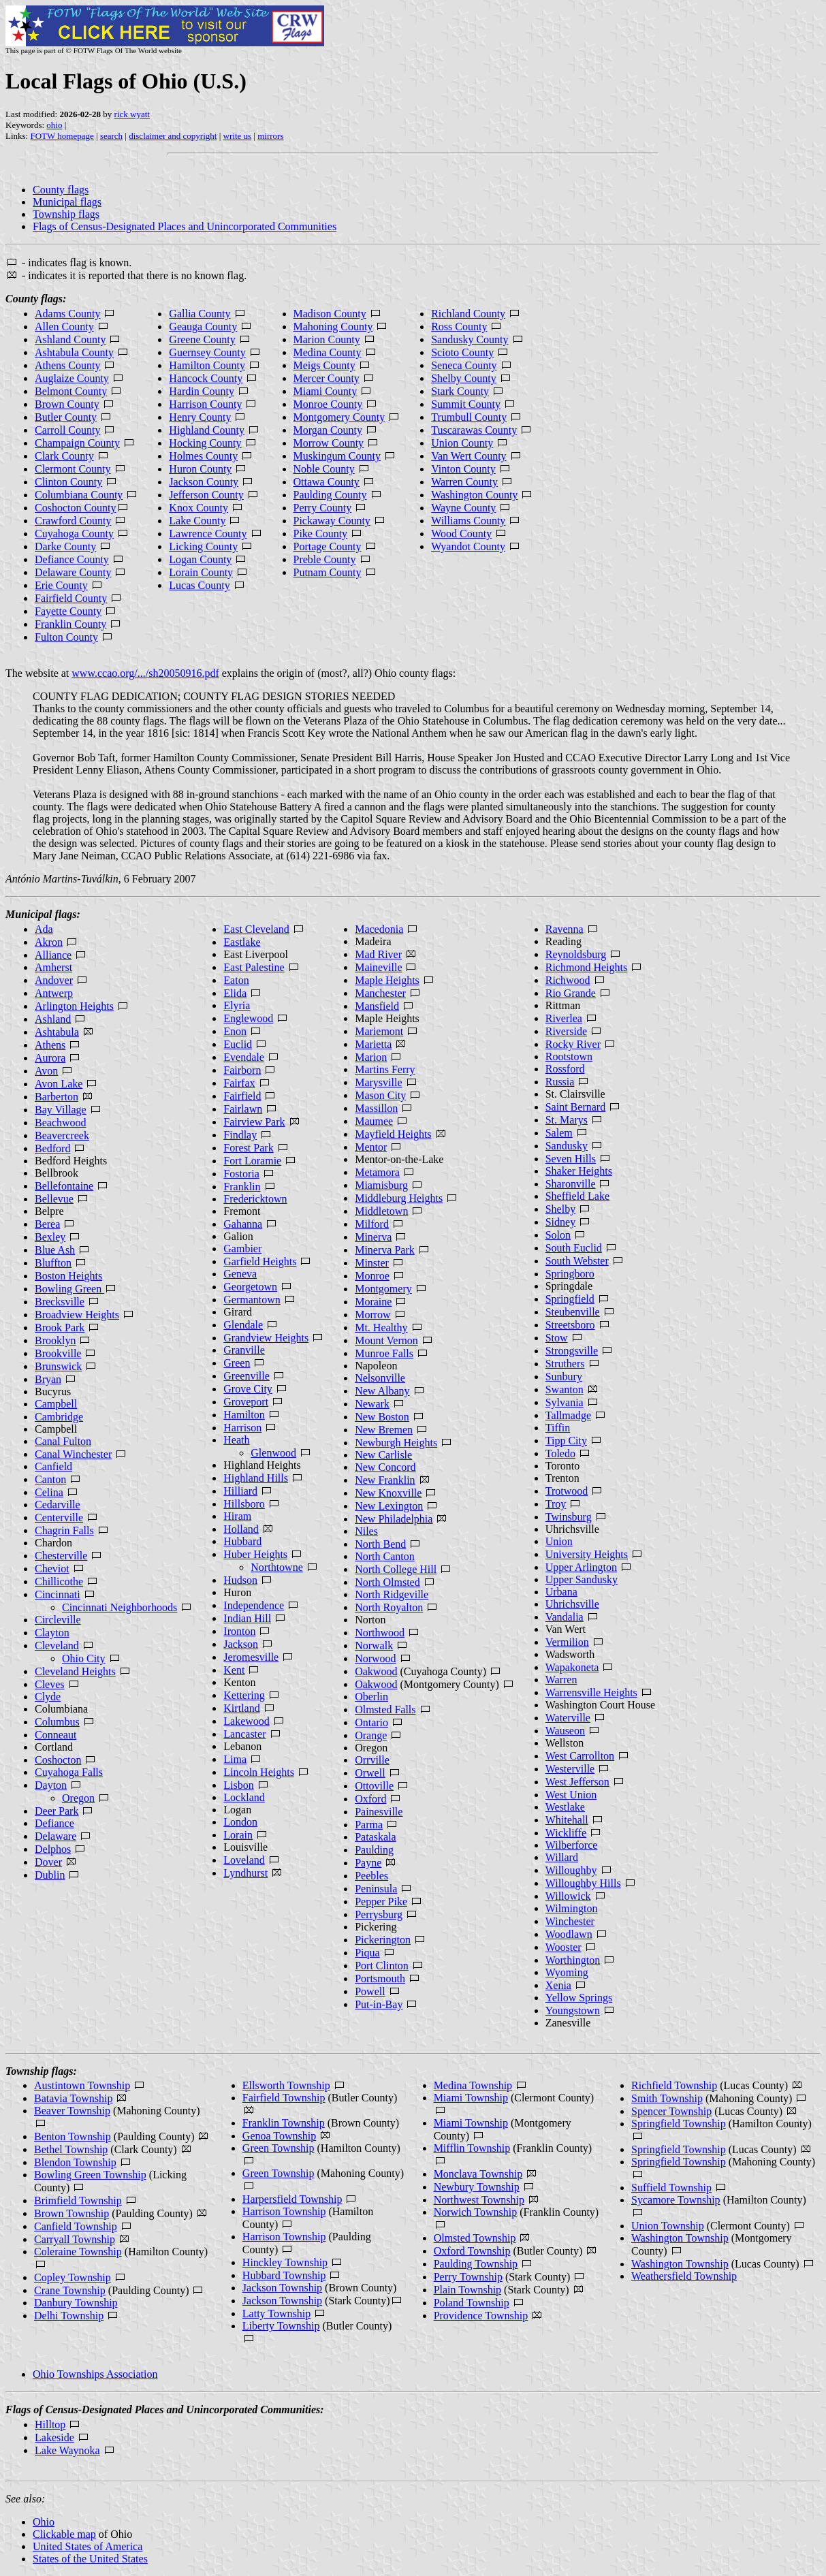 This screenshot has height=2576, width=826. Describe the element at coordinates (233, 1670) in the screenshot. I see `Kent` at that location.